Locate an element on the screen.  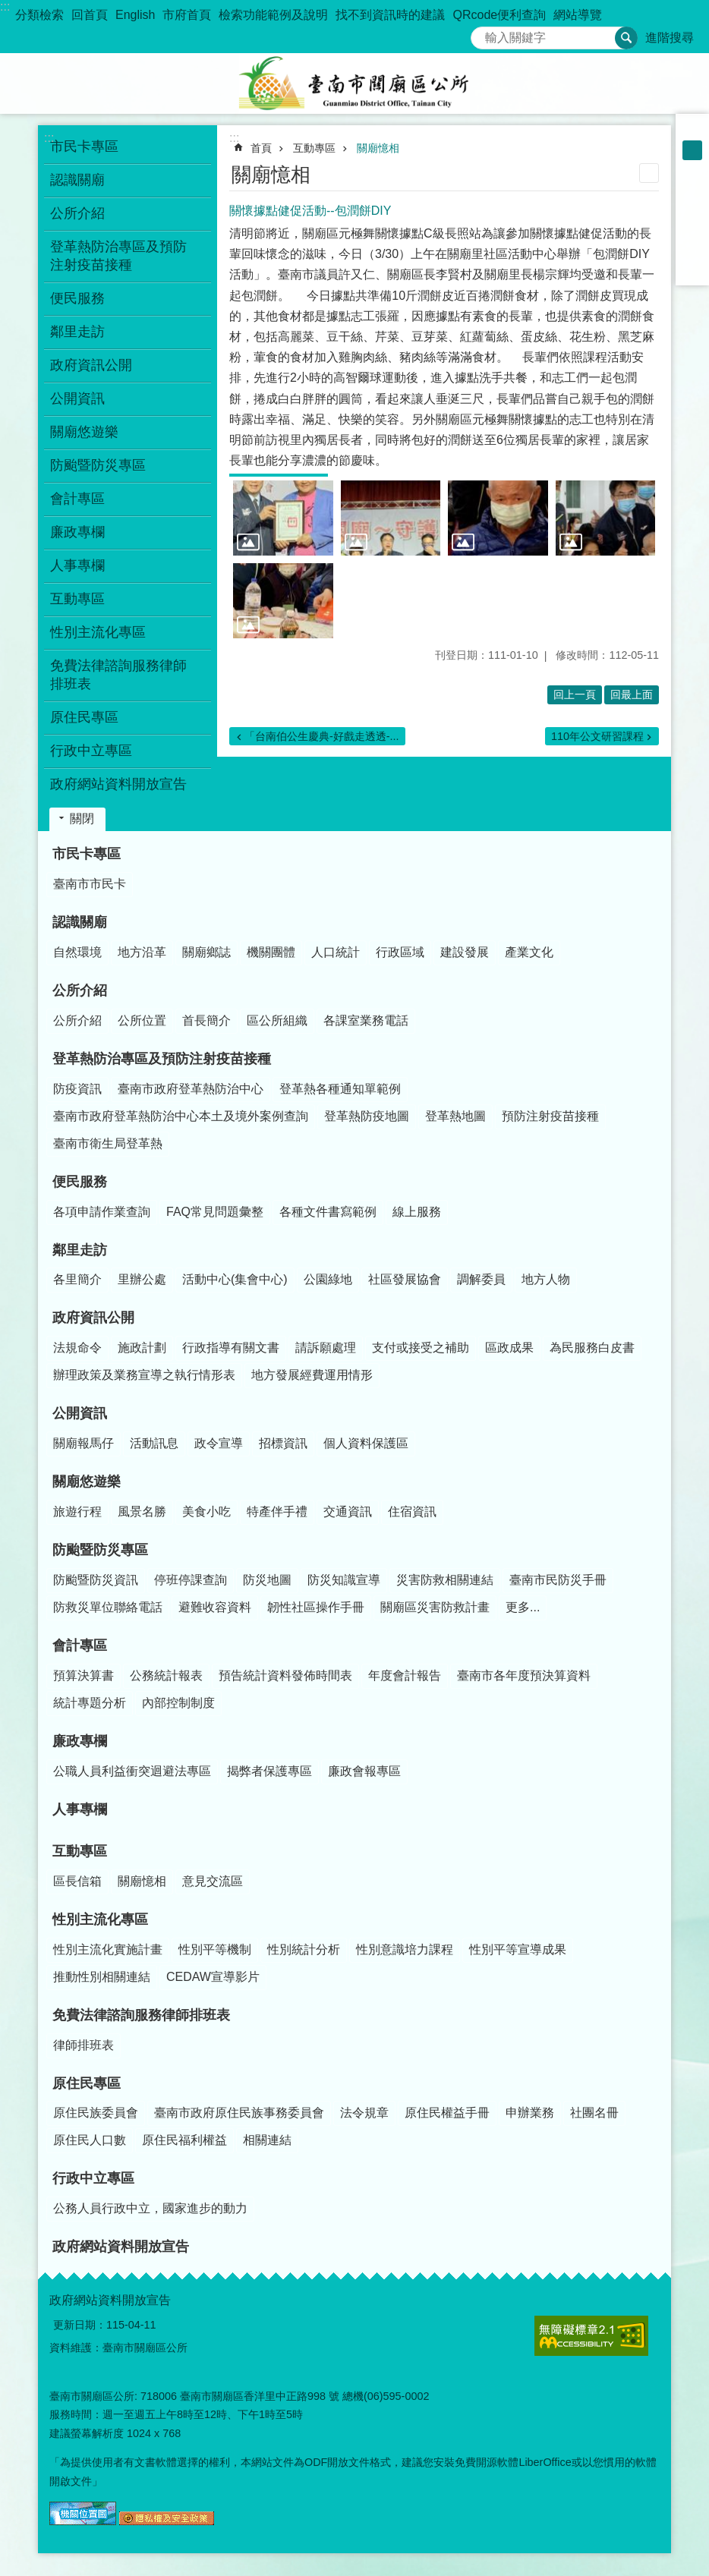
內部控制制度 is located at coordinates (178, 1702).